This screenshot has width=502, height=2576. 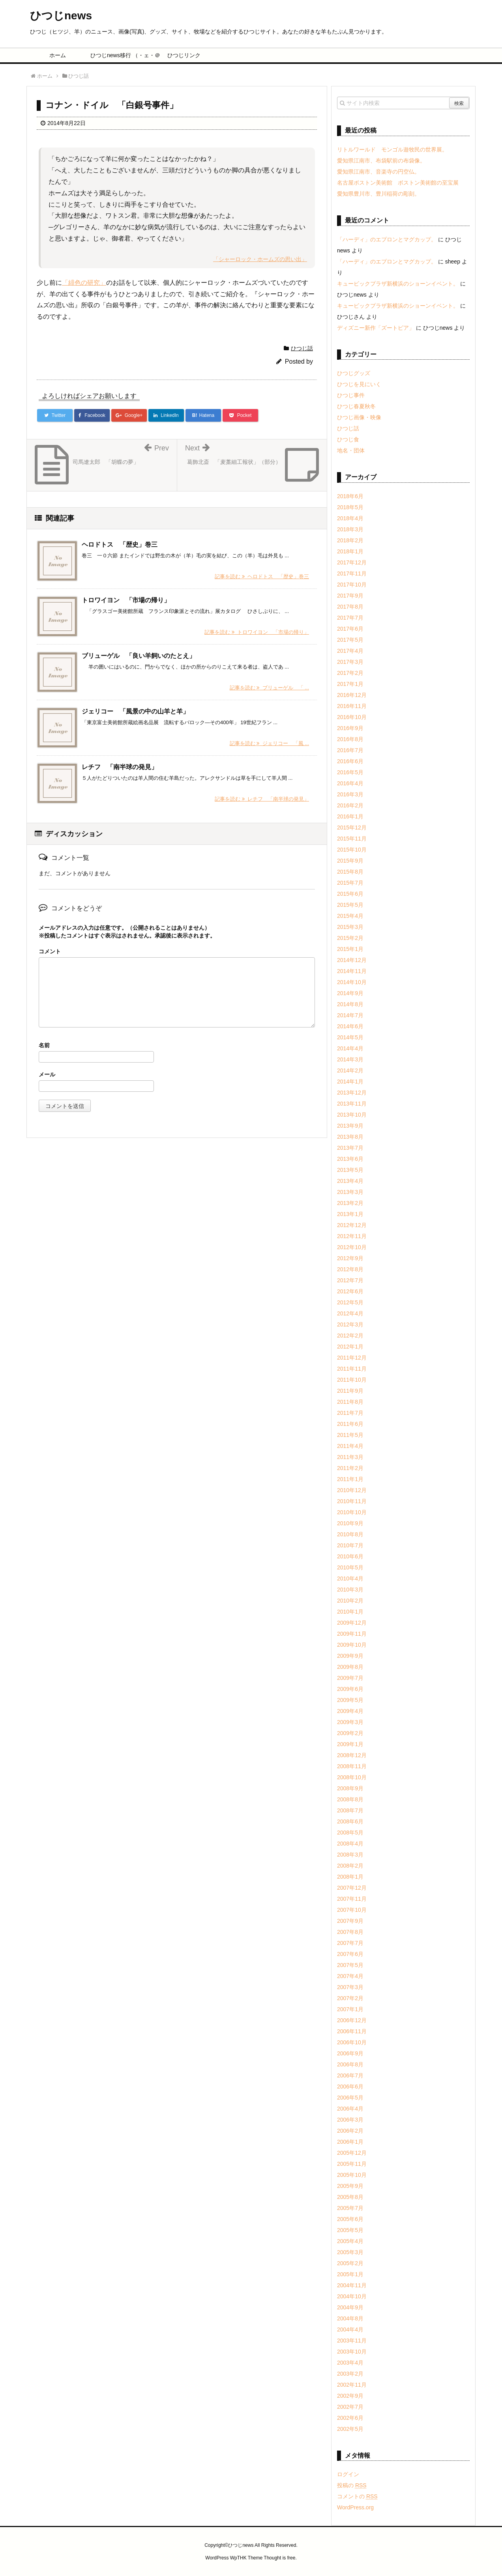 I want to click on 2015年6月, so click(x=350, y=894).